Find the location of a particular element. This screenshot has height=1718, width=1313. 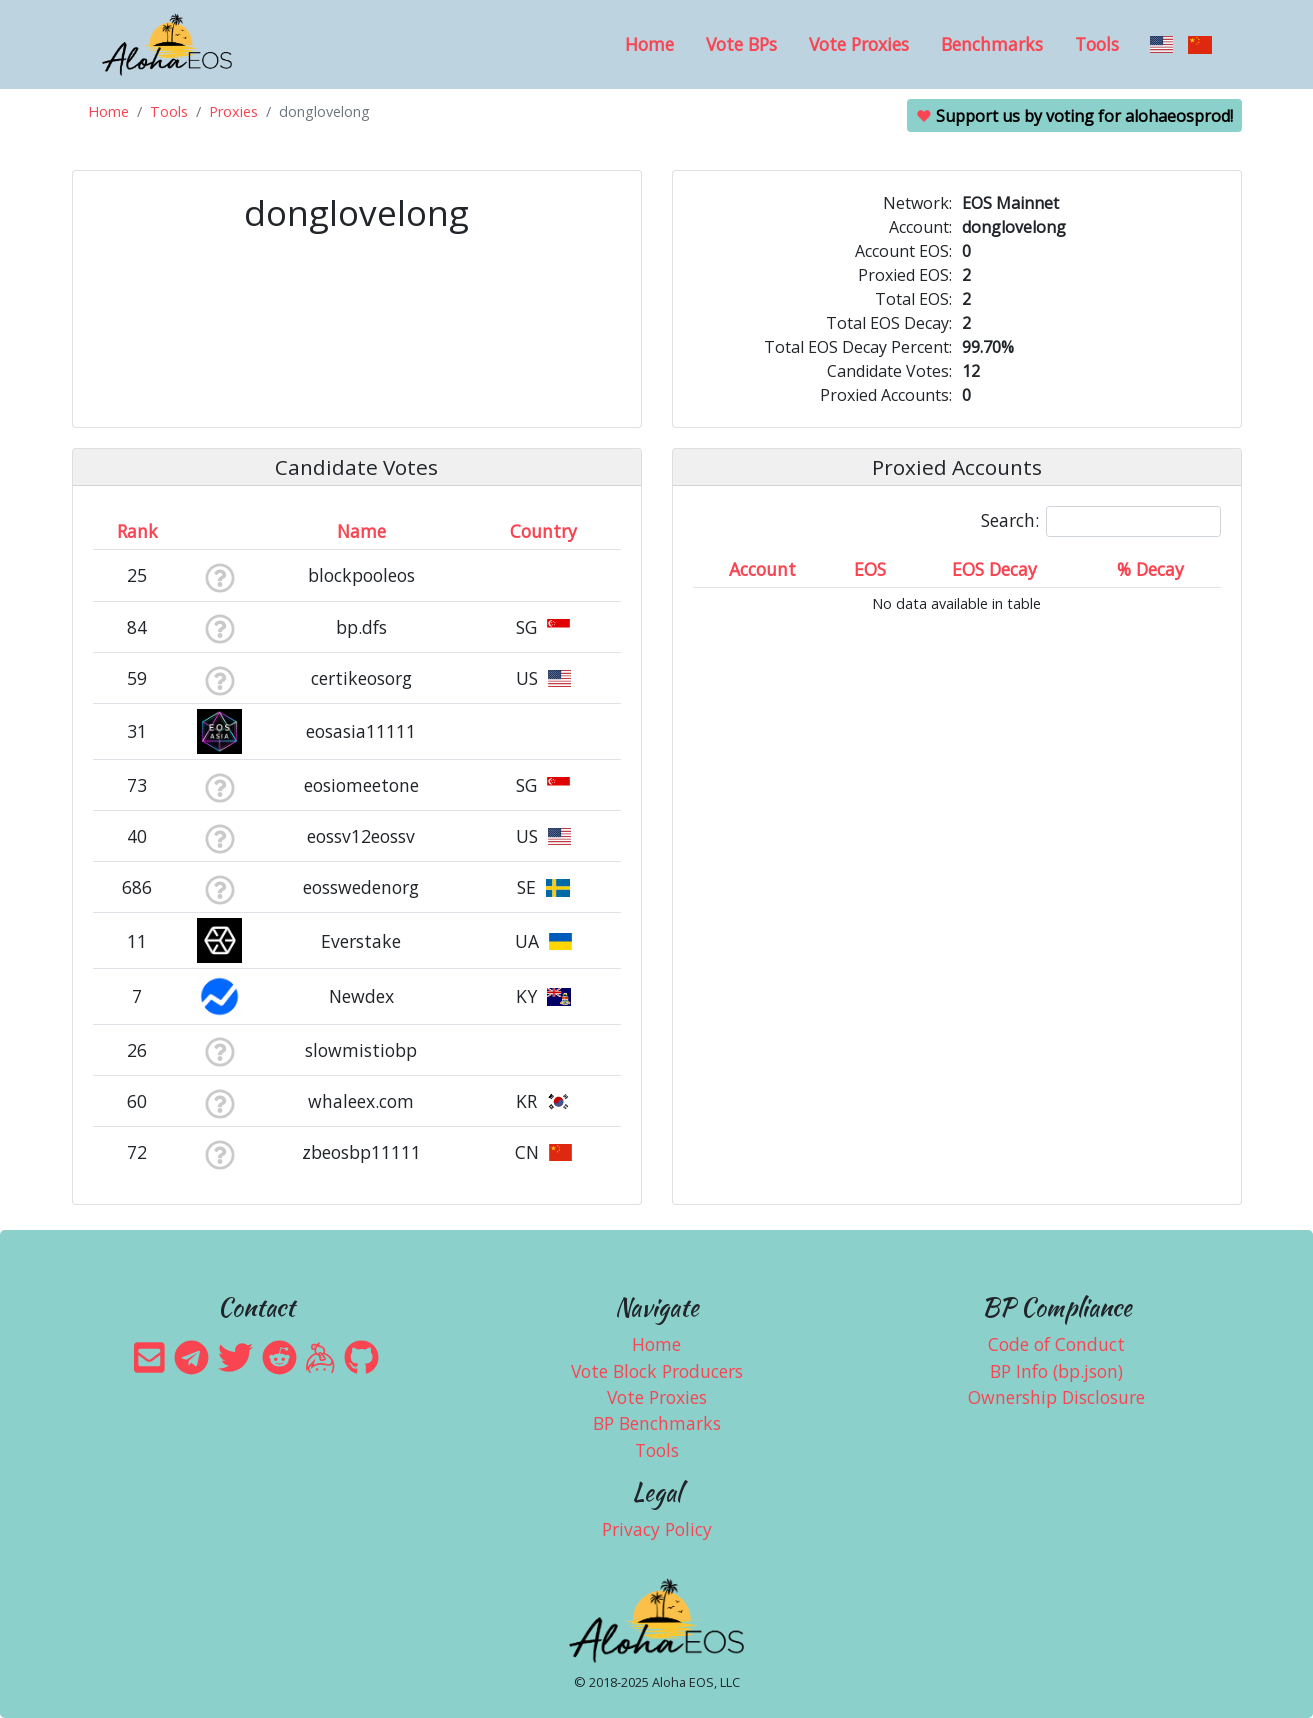

Privacy Policy is located at coordinates (657, 1529).